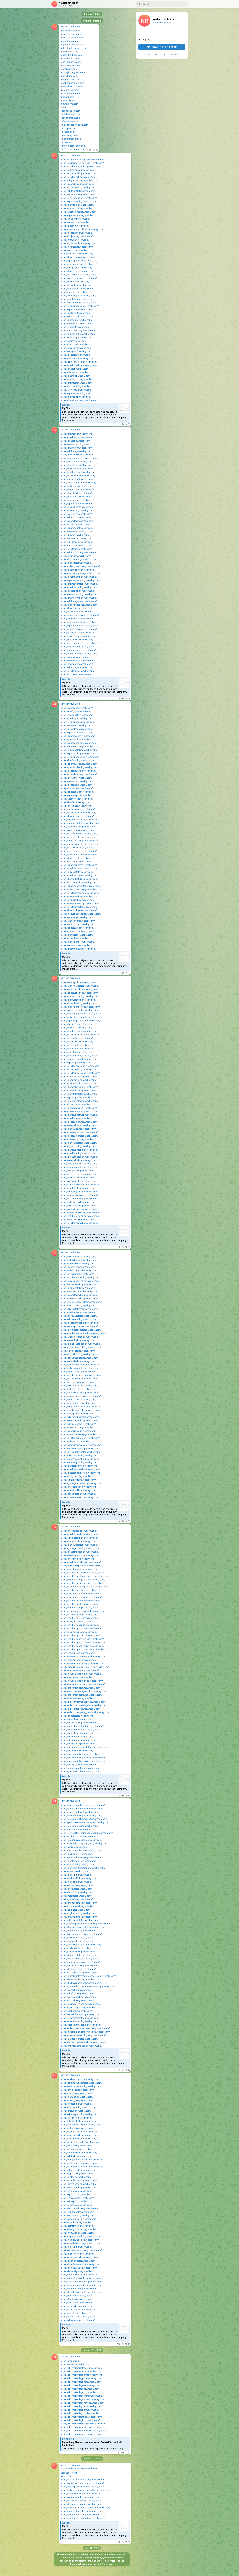 This screenshot has height=2576, width=239. I want to click on https://marketmomentumblog.weebly.com/, so click(83, 1333).